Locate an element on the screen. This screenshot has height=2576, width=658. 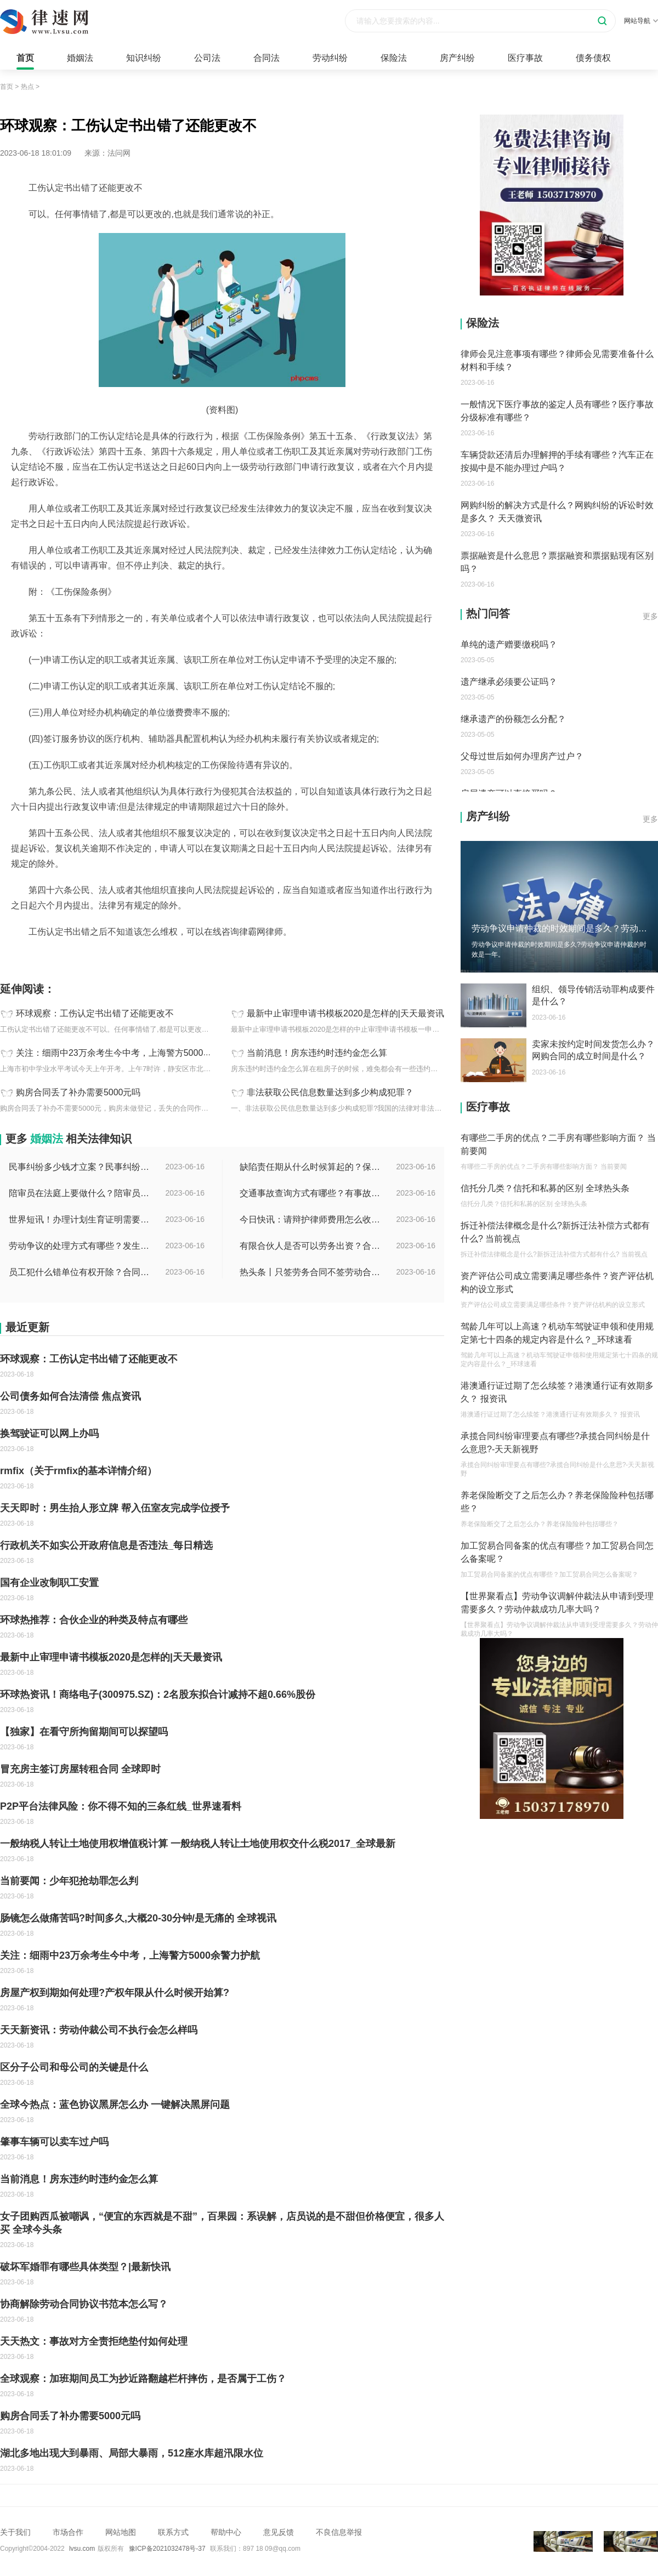
网站导航 is located at coordinates (641, 21).